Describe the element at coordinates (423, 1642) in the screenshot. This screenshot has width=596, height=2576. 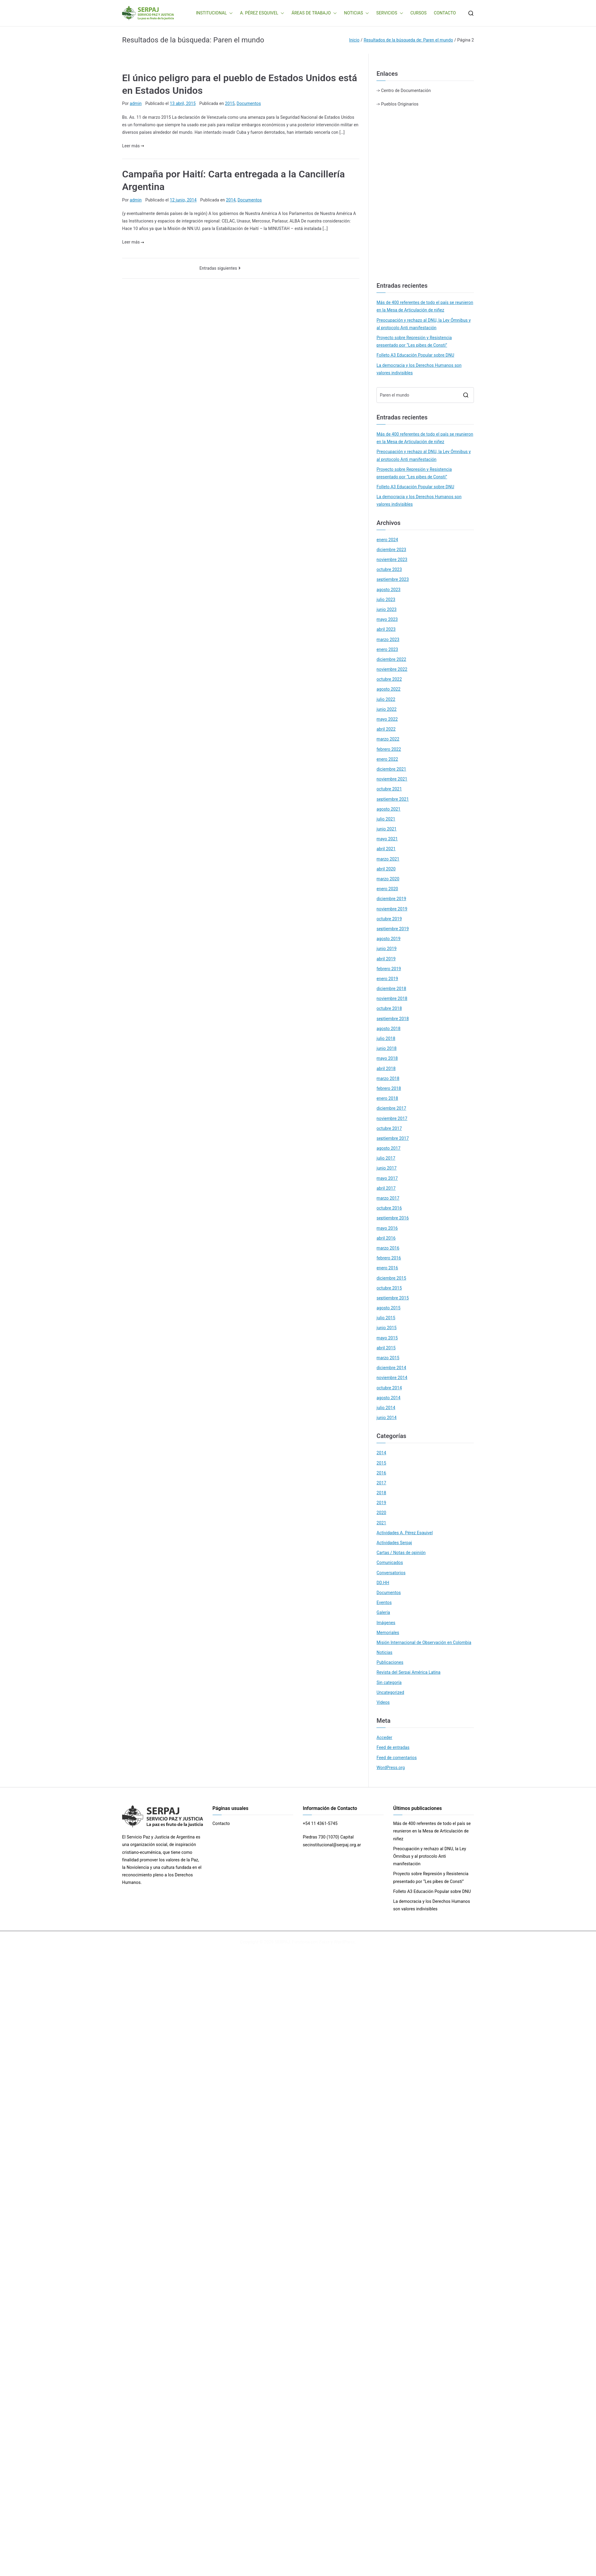
I see `Misión Internacional de Observación en Colombia` at that location.